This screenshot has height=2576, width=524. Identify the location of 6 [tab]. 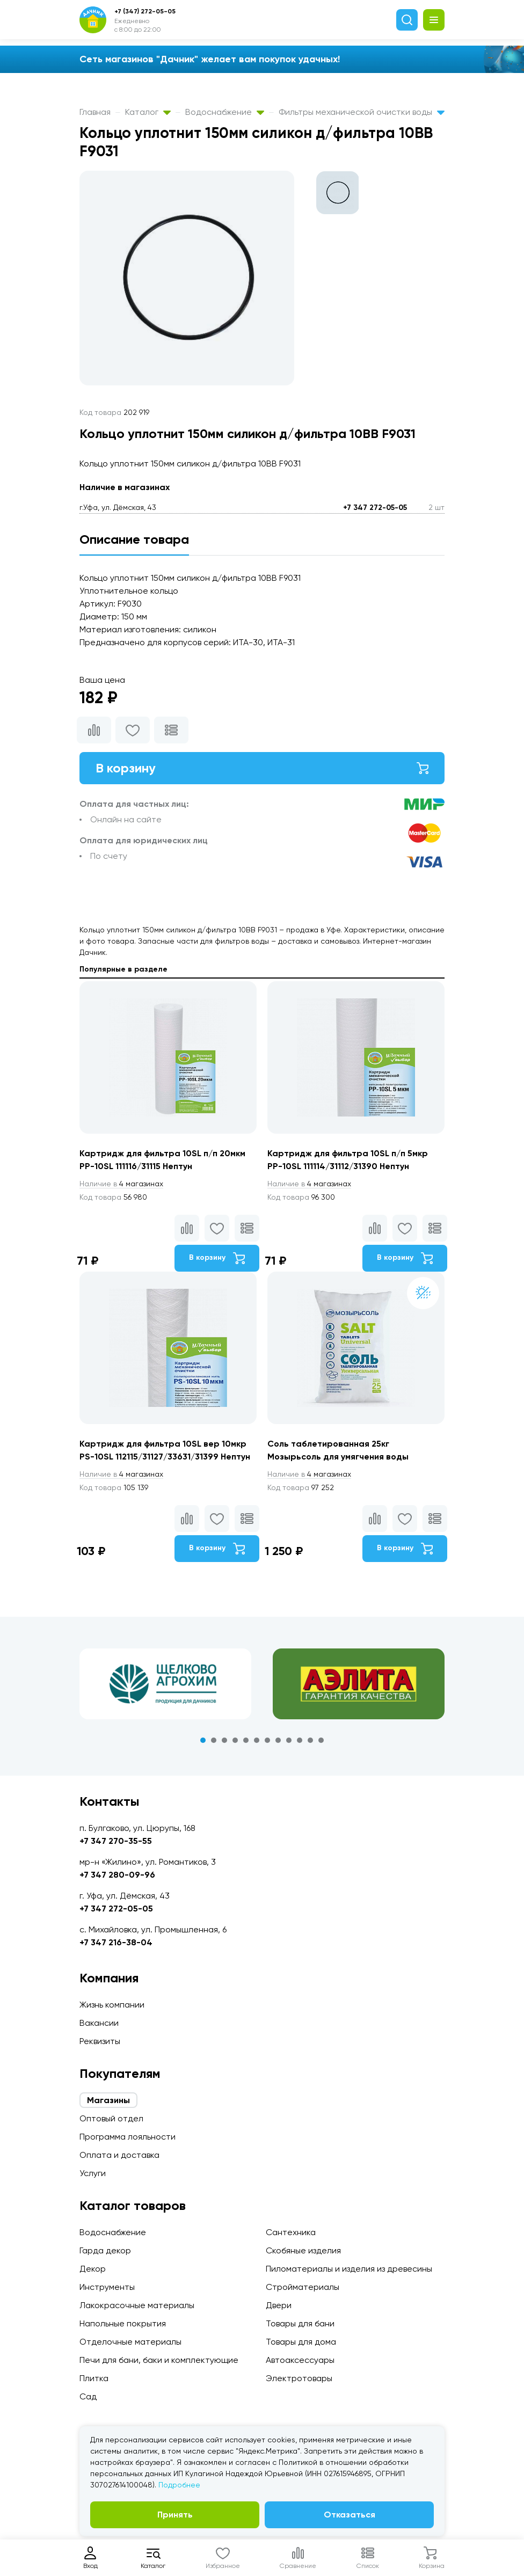
(256, 1740).